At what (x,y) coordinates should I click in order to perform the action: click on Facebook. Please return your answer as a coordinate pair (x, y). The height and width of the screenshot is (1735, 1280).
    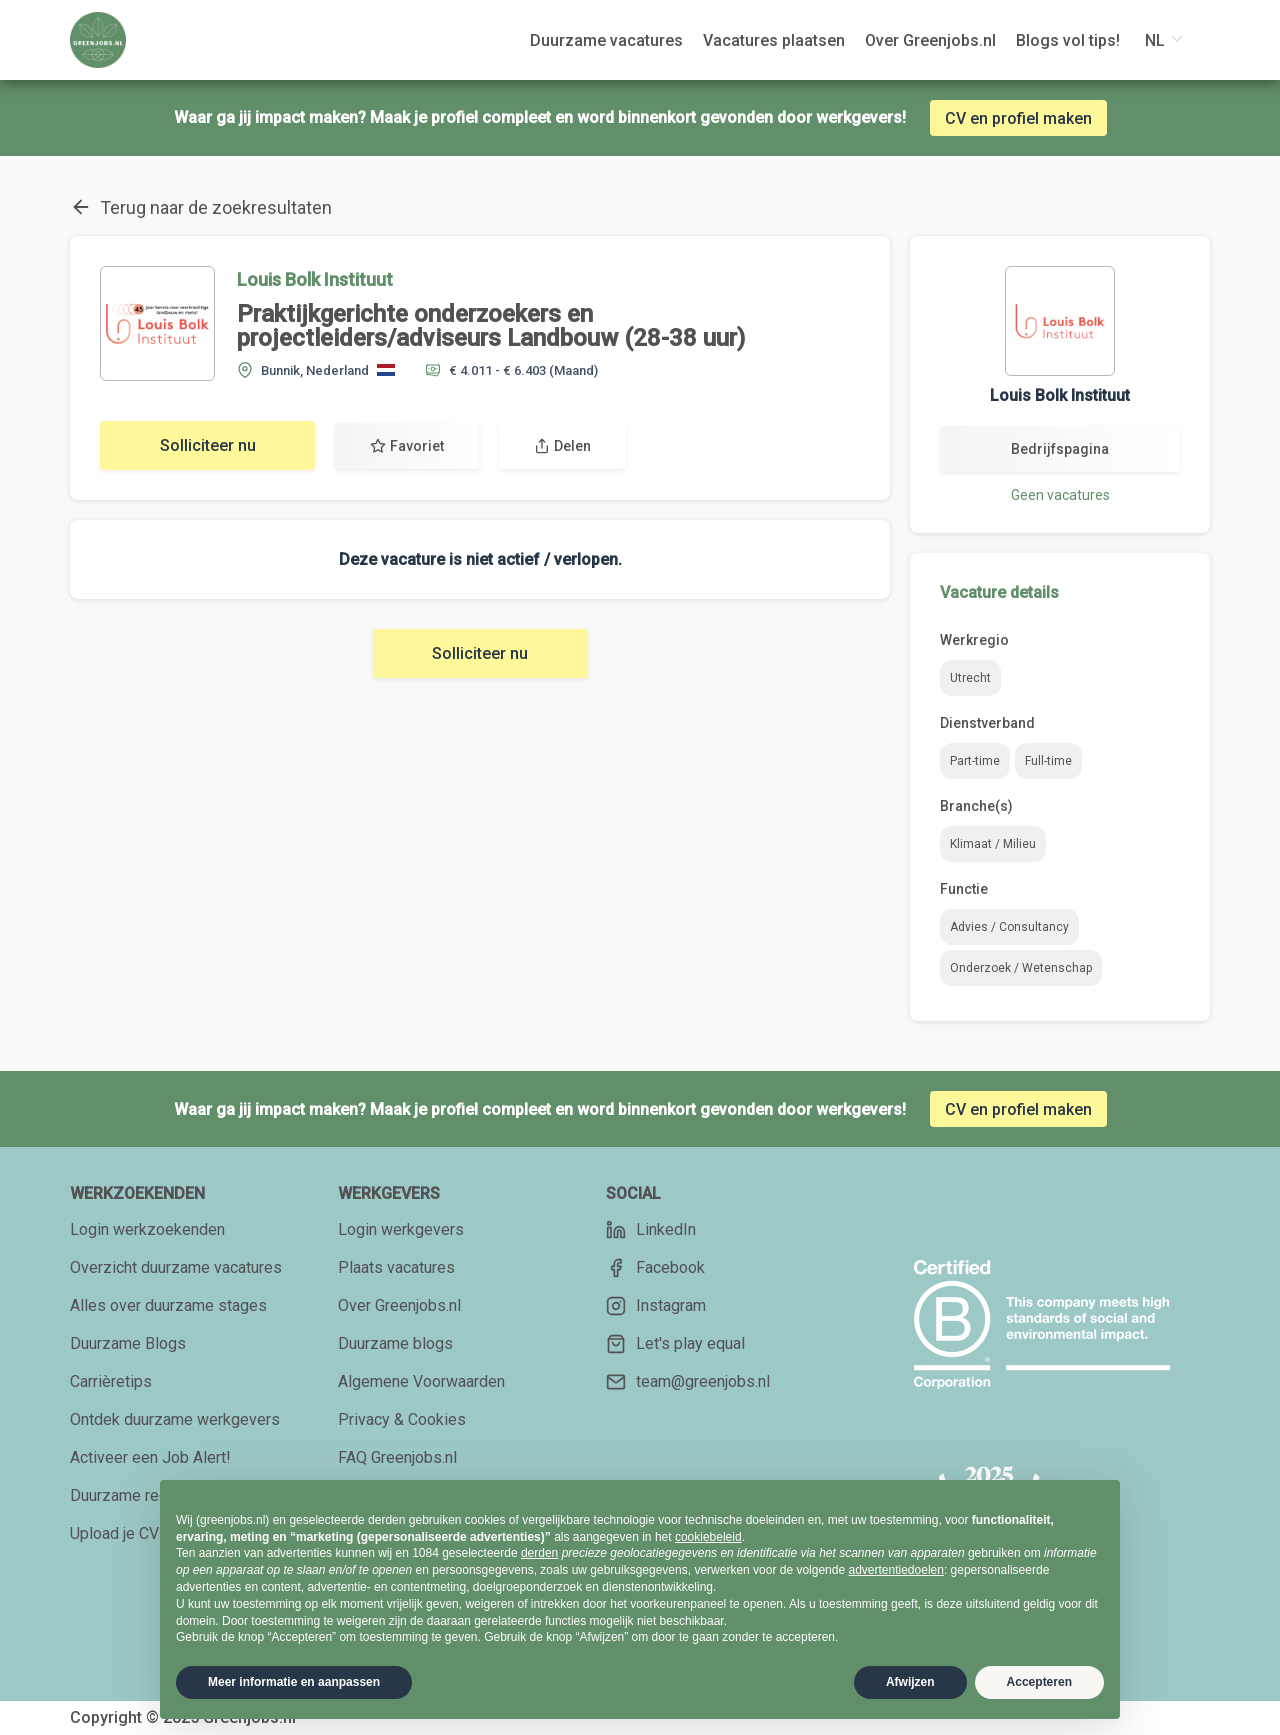
    Looking at the image, I should click on (655, 1268).